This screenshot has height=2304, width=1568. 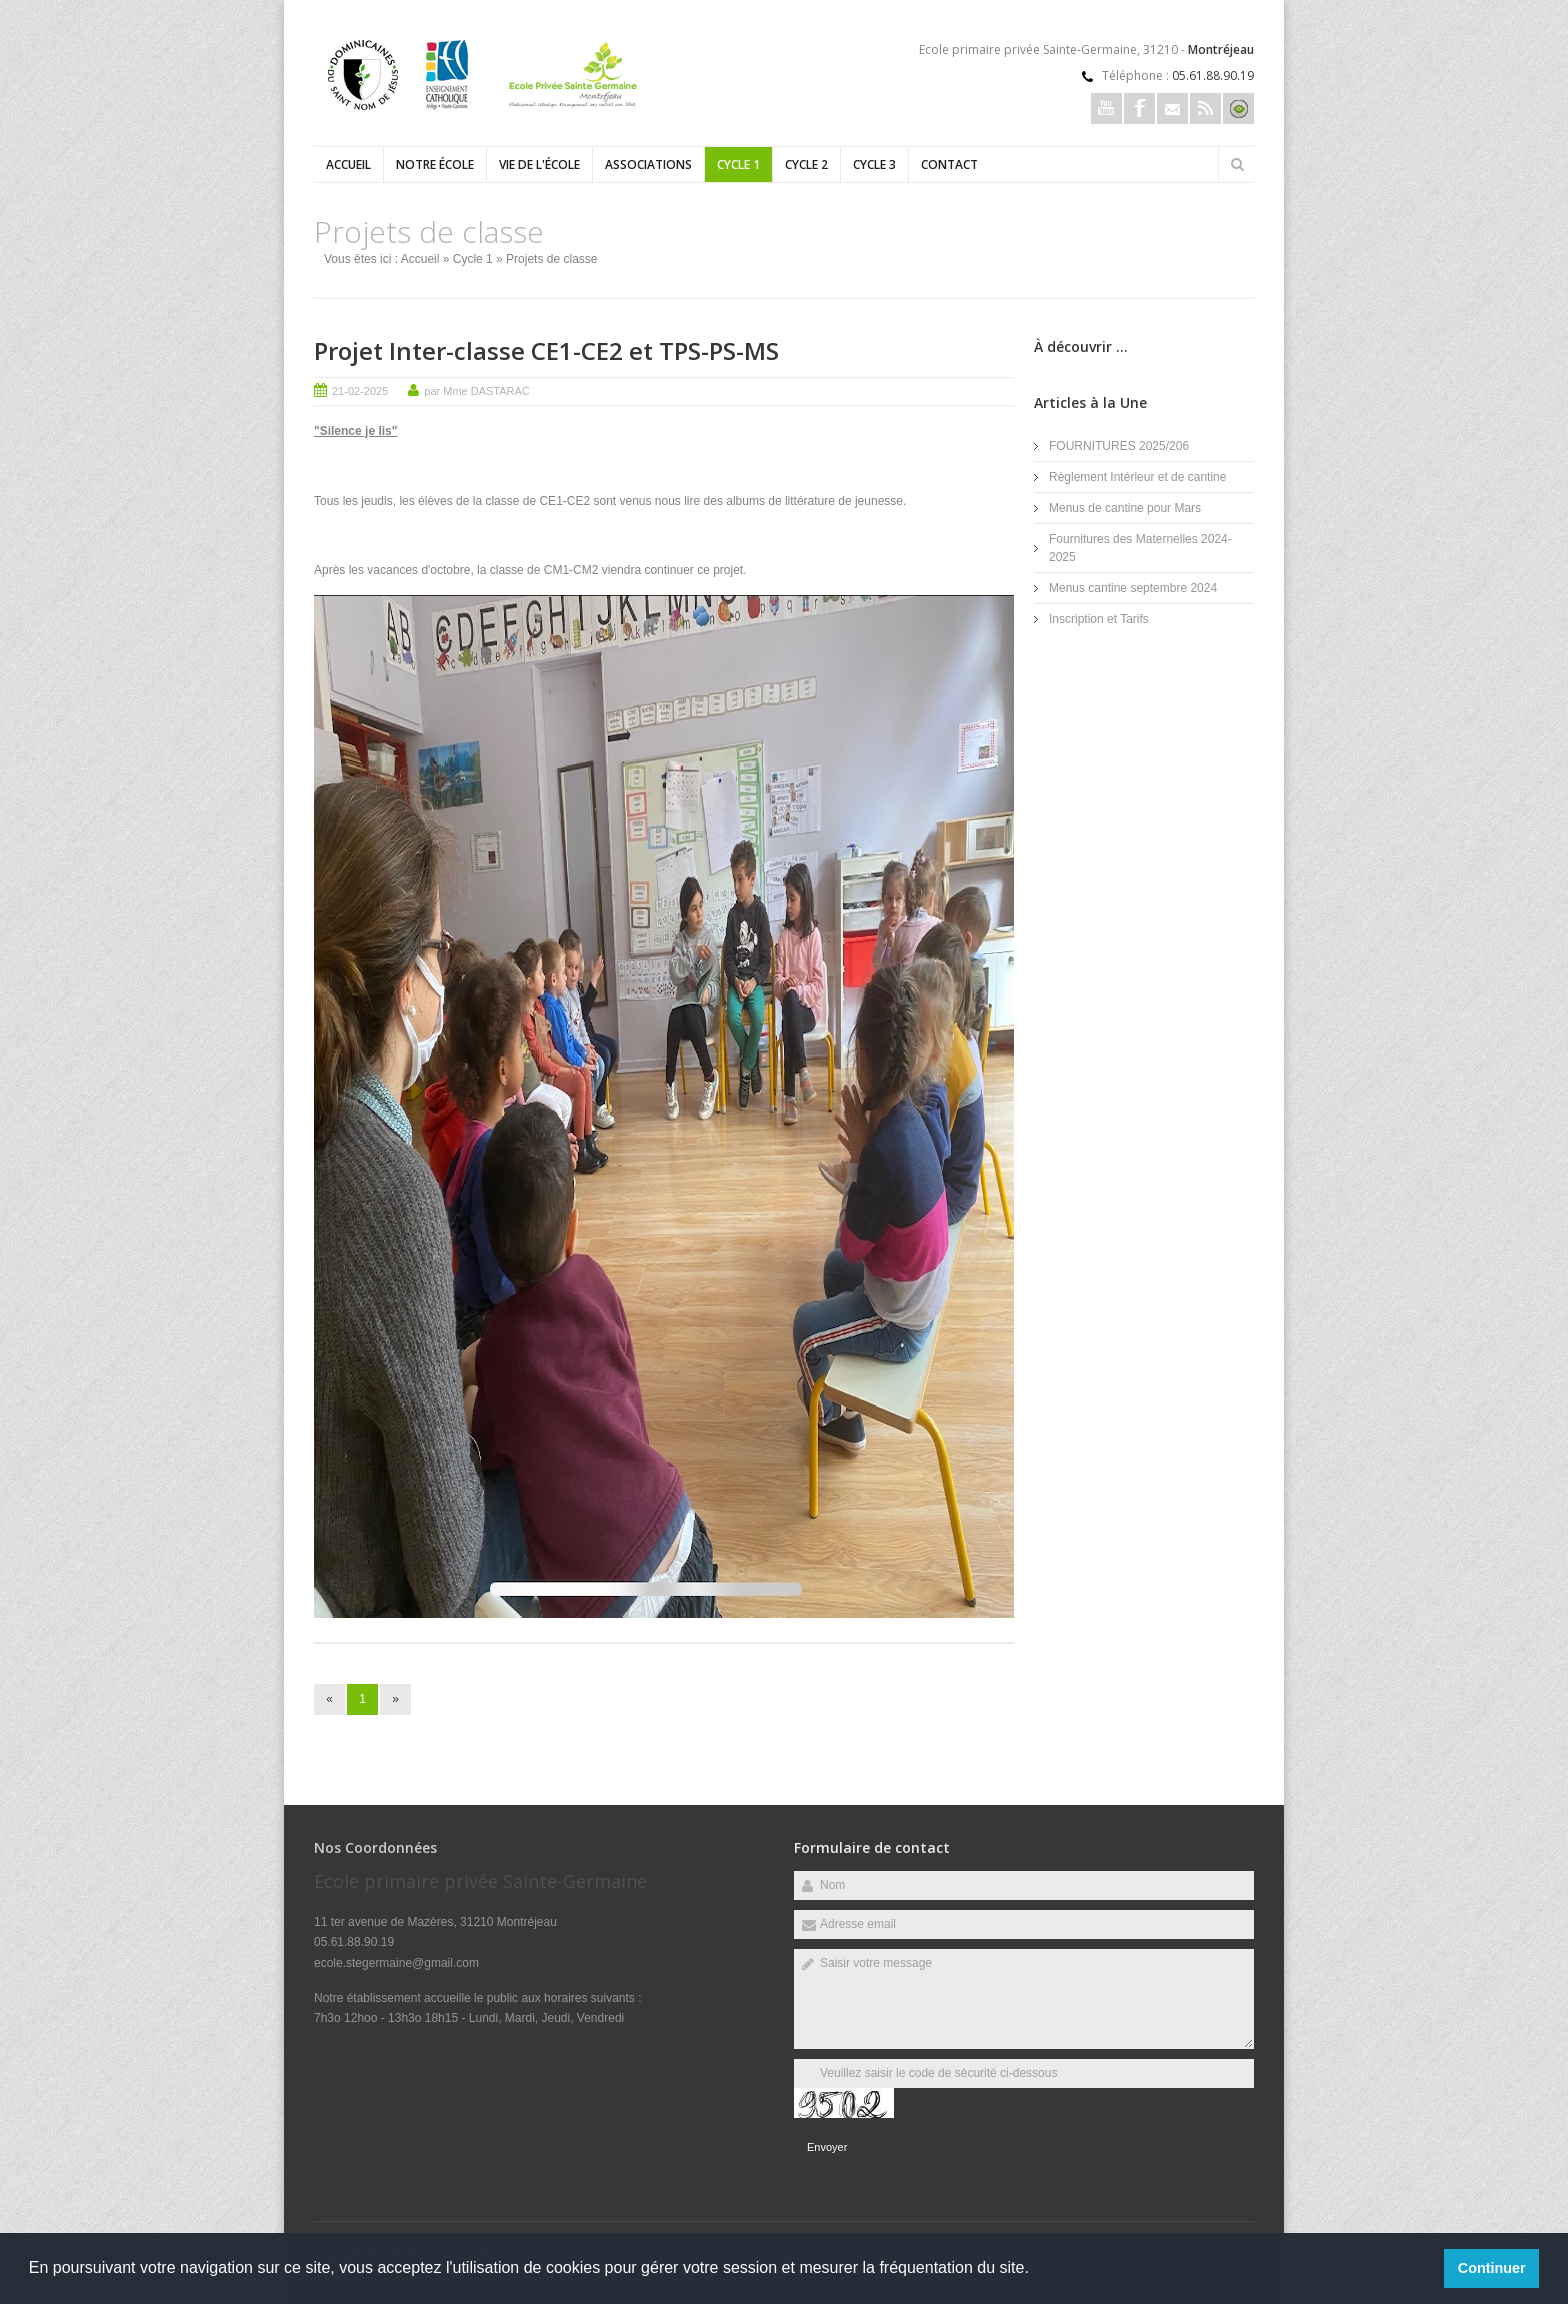 What do you see at coordinates (1119, 446) in the screenshot?
I see `FOURNITURES 2025/206` at bounding box center [1119, 446].